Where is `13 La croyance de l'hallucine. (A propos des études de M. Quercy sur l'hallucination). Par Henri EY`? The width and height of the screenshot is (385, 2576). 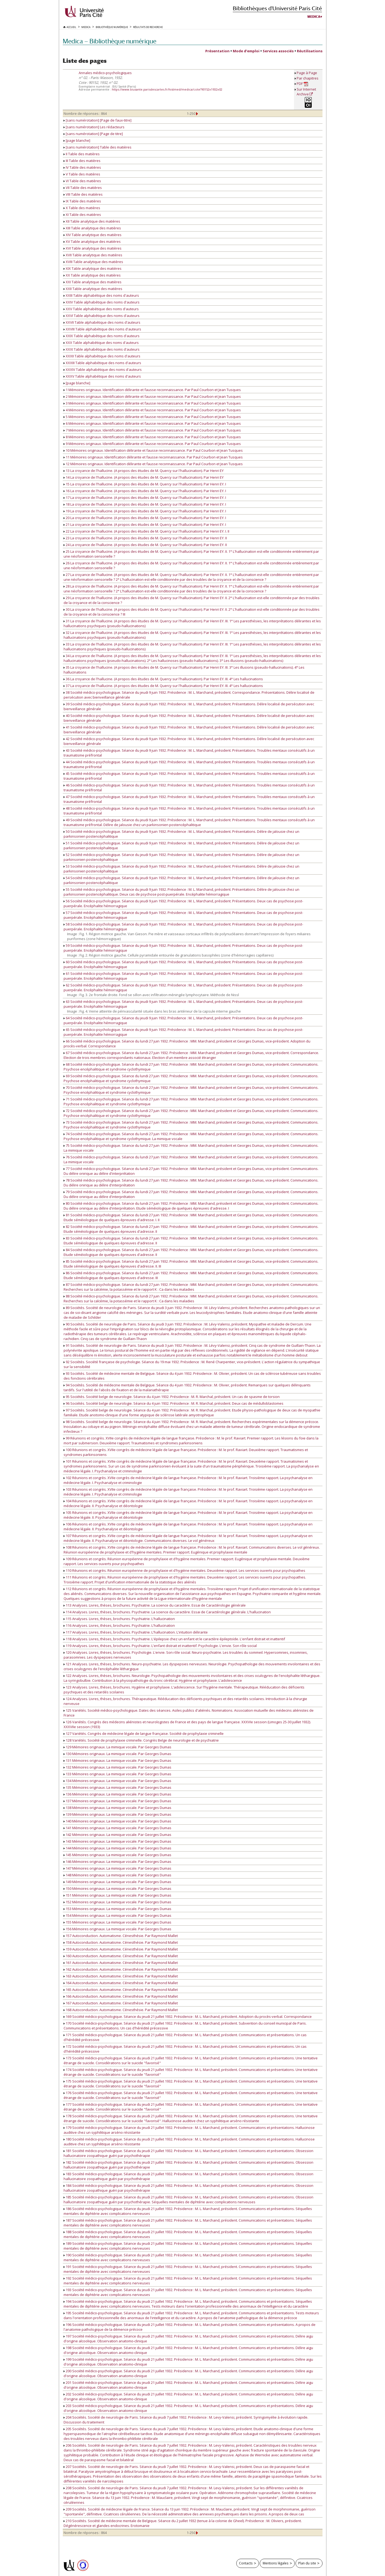
13 La croyance de l'hallucine. (A propos des études de M. Quercy sur l'hallucination). Par Henri EY is located at coordinates (144, 470).